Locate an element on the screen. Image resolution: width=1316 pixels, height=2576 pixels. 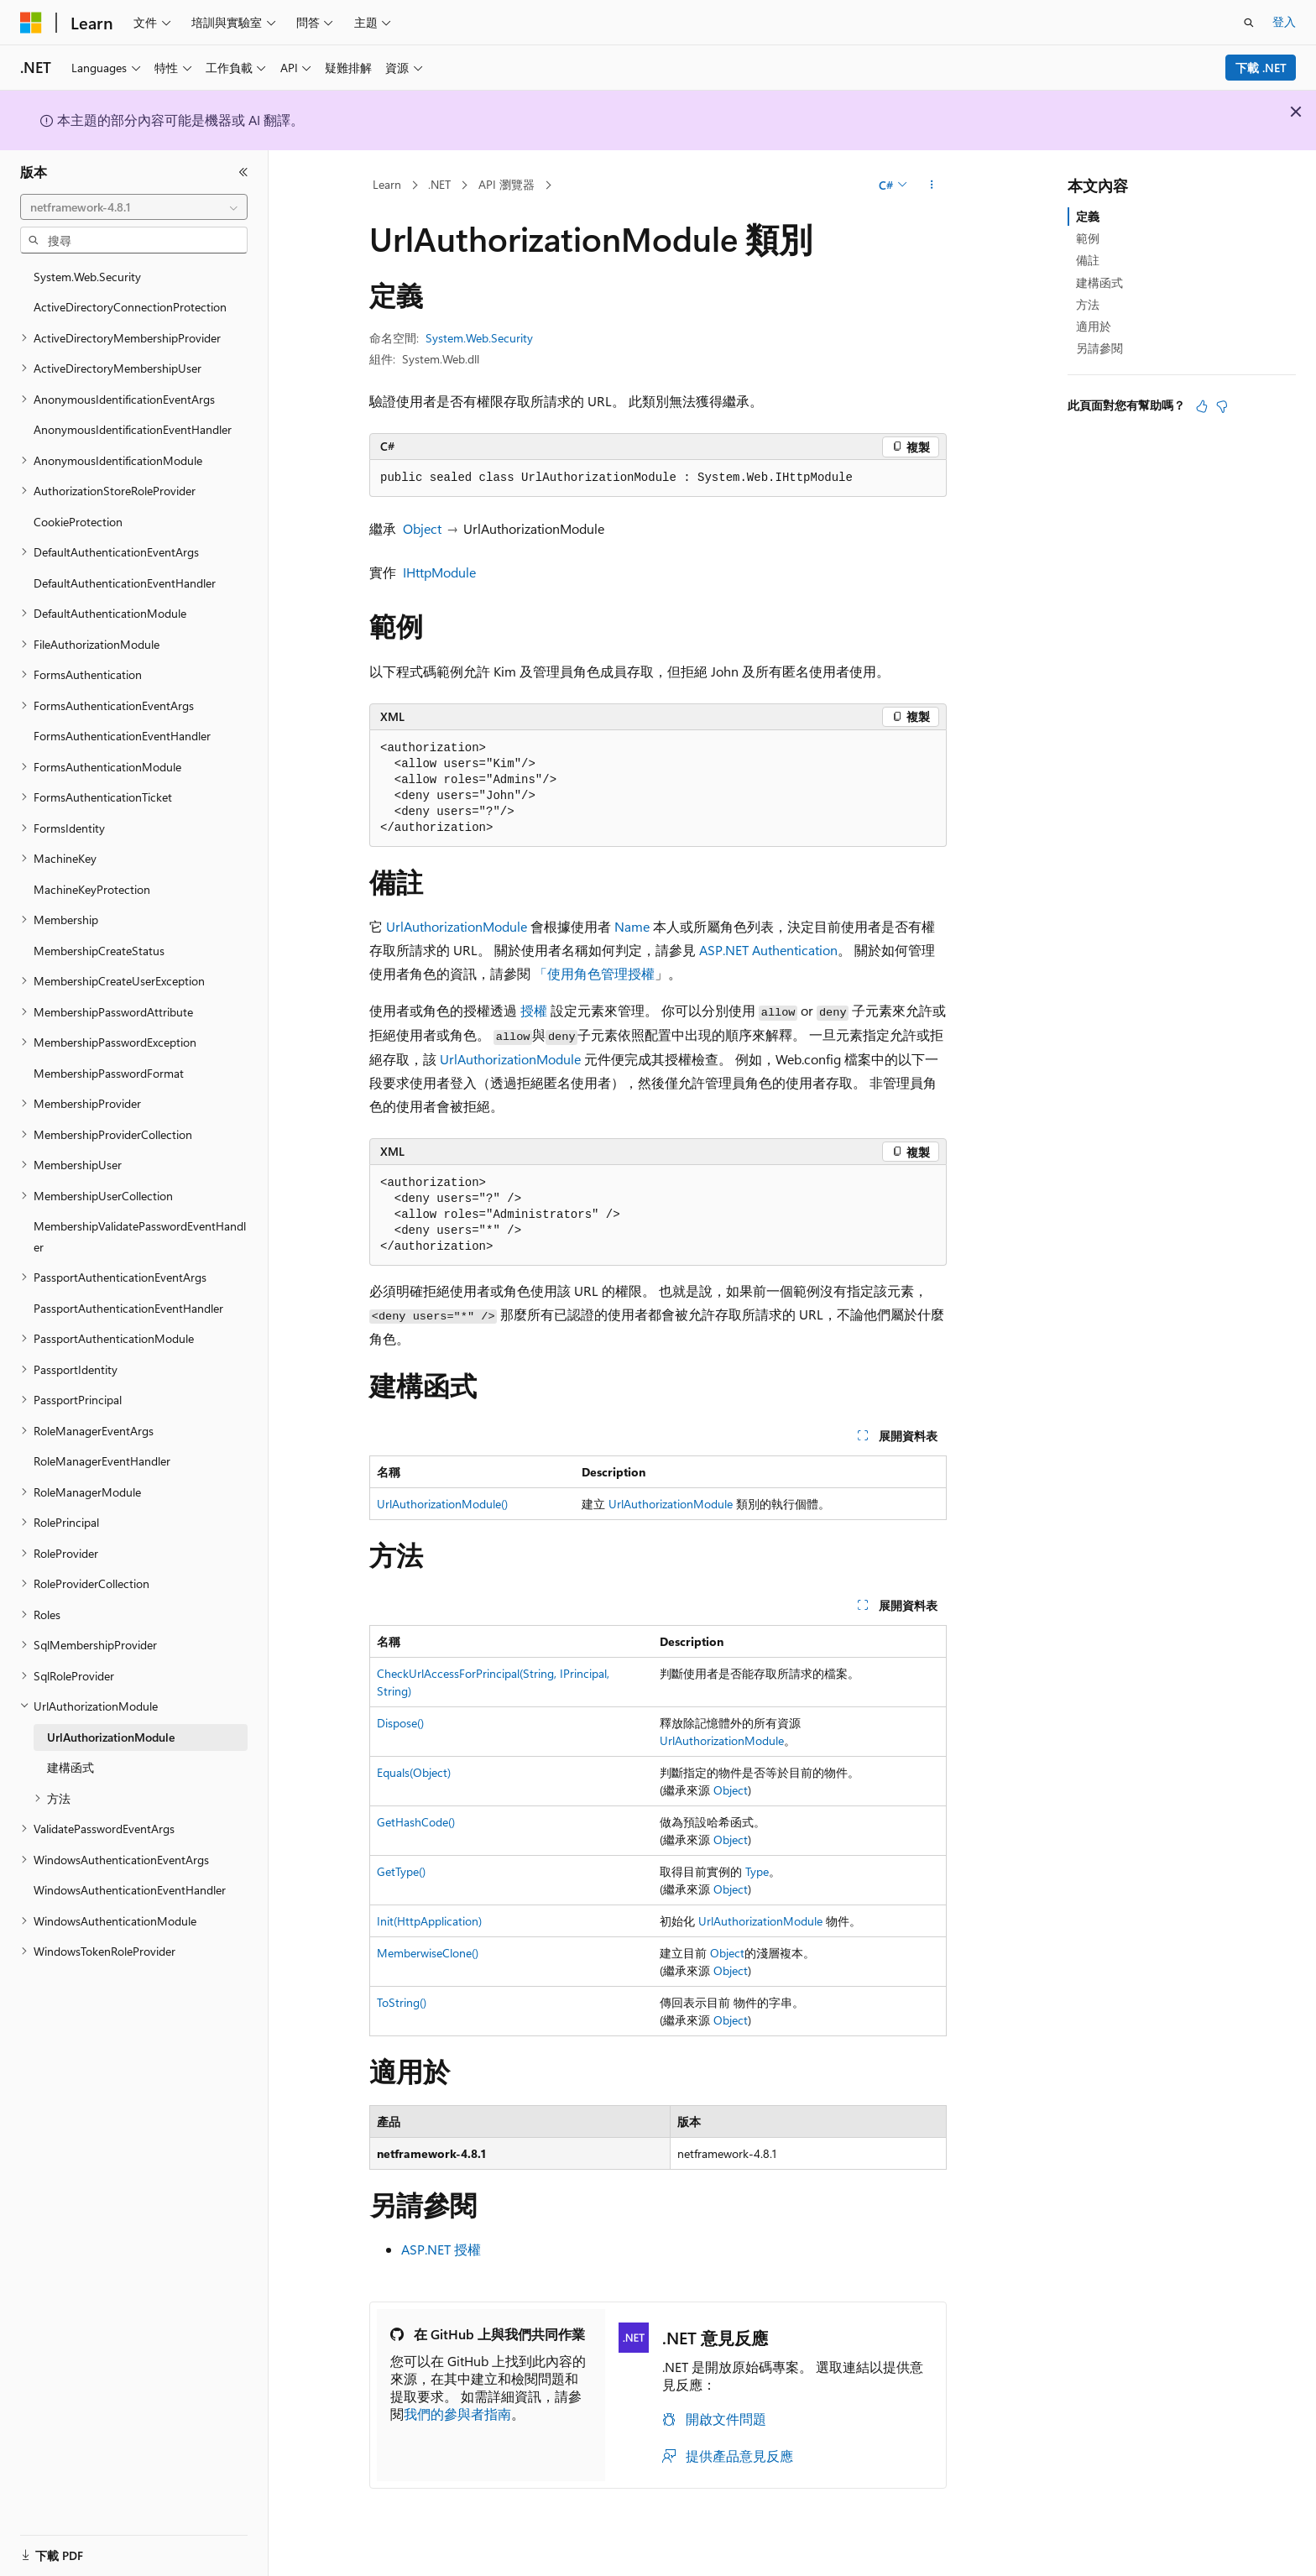
MachineKeyProtection [treeitem] is located at coordinates (92, 889).